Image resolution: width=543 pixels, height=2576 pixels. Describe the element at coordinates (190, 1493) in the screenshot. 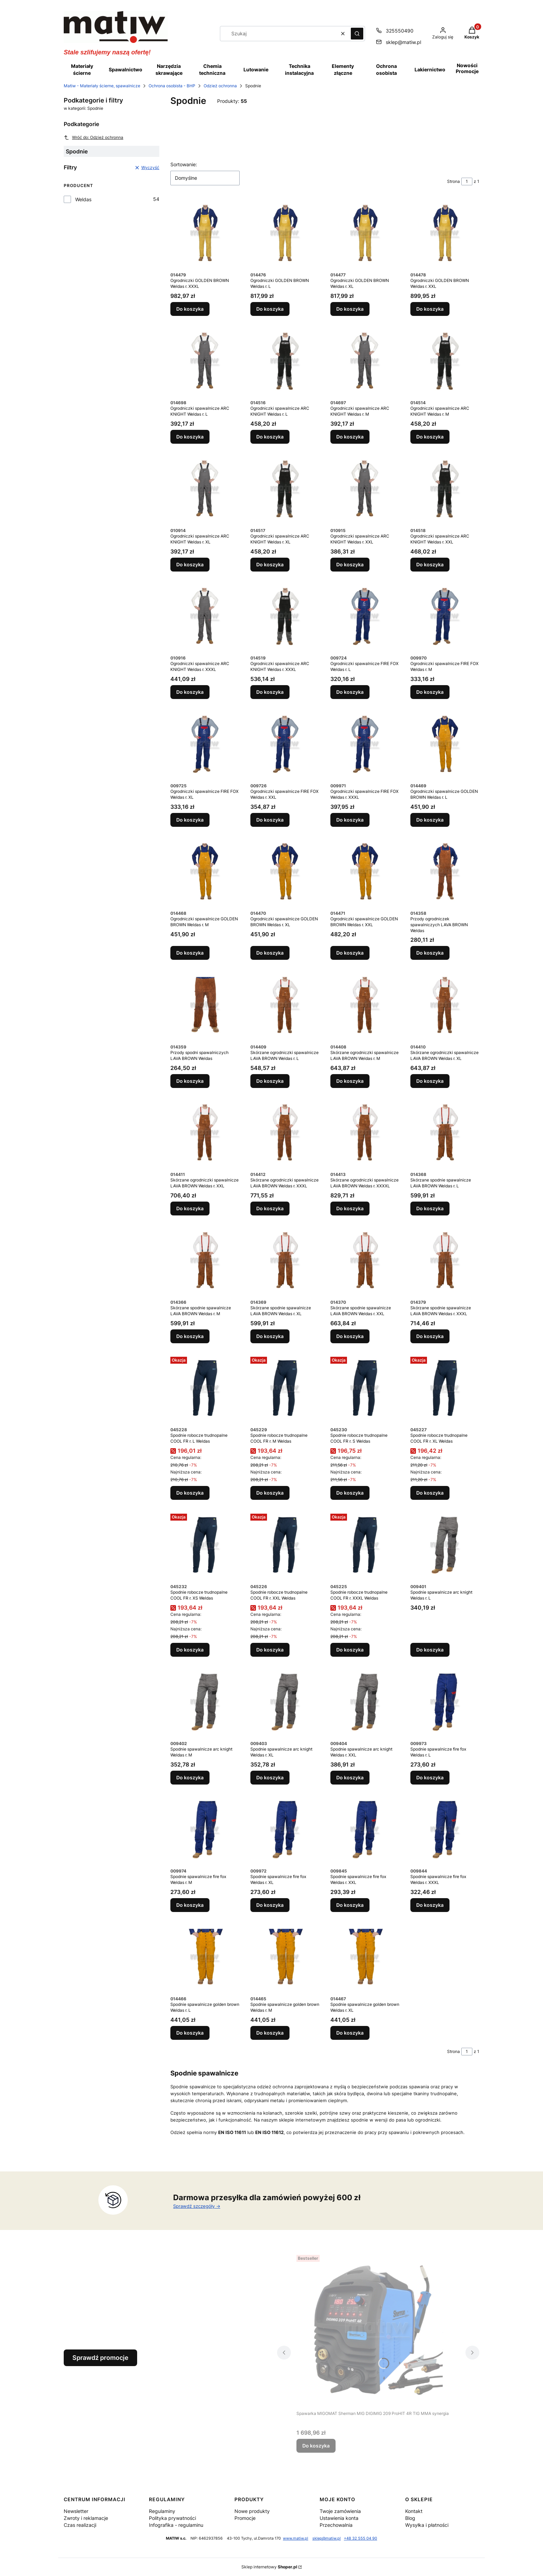

I see `Do koszyka [Do koszyka Spodnie robocze trudnopalne COOL FR r. L Weldas]` at that location.